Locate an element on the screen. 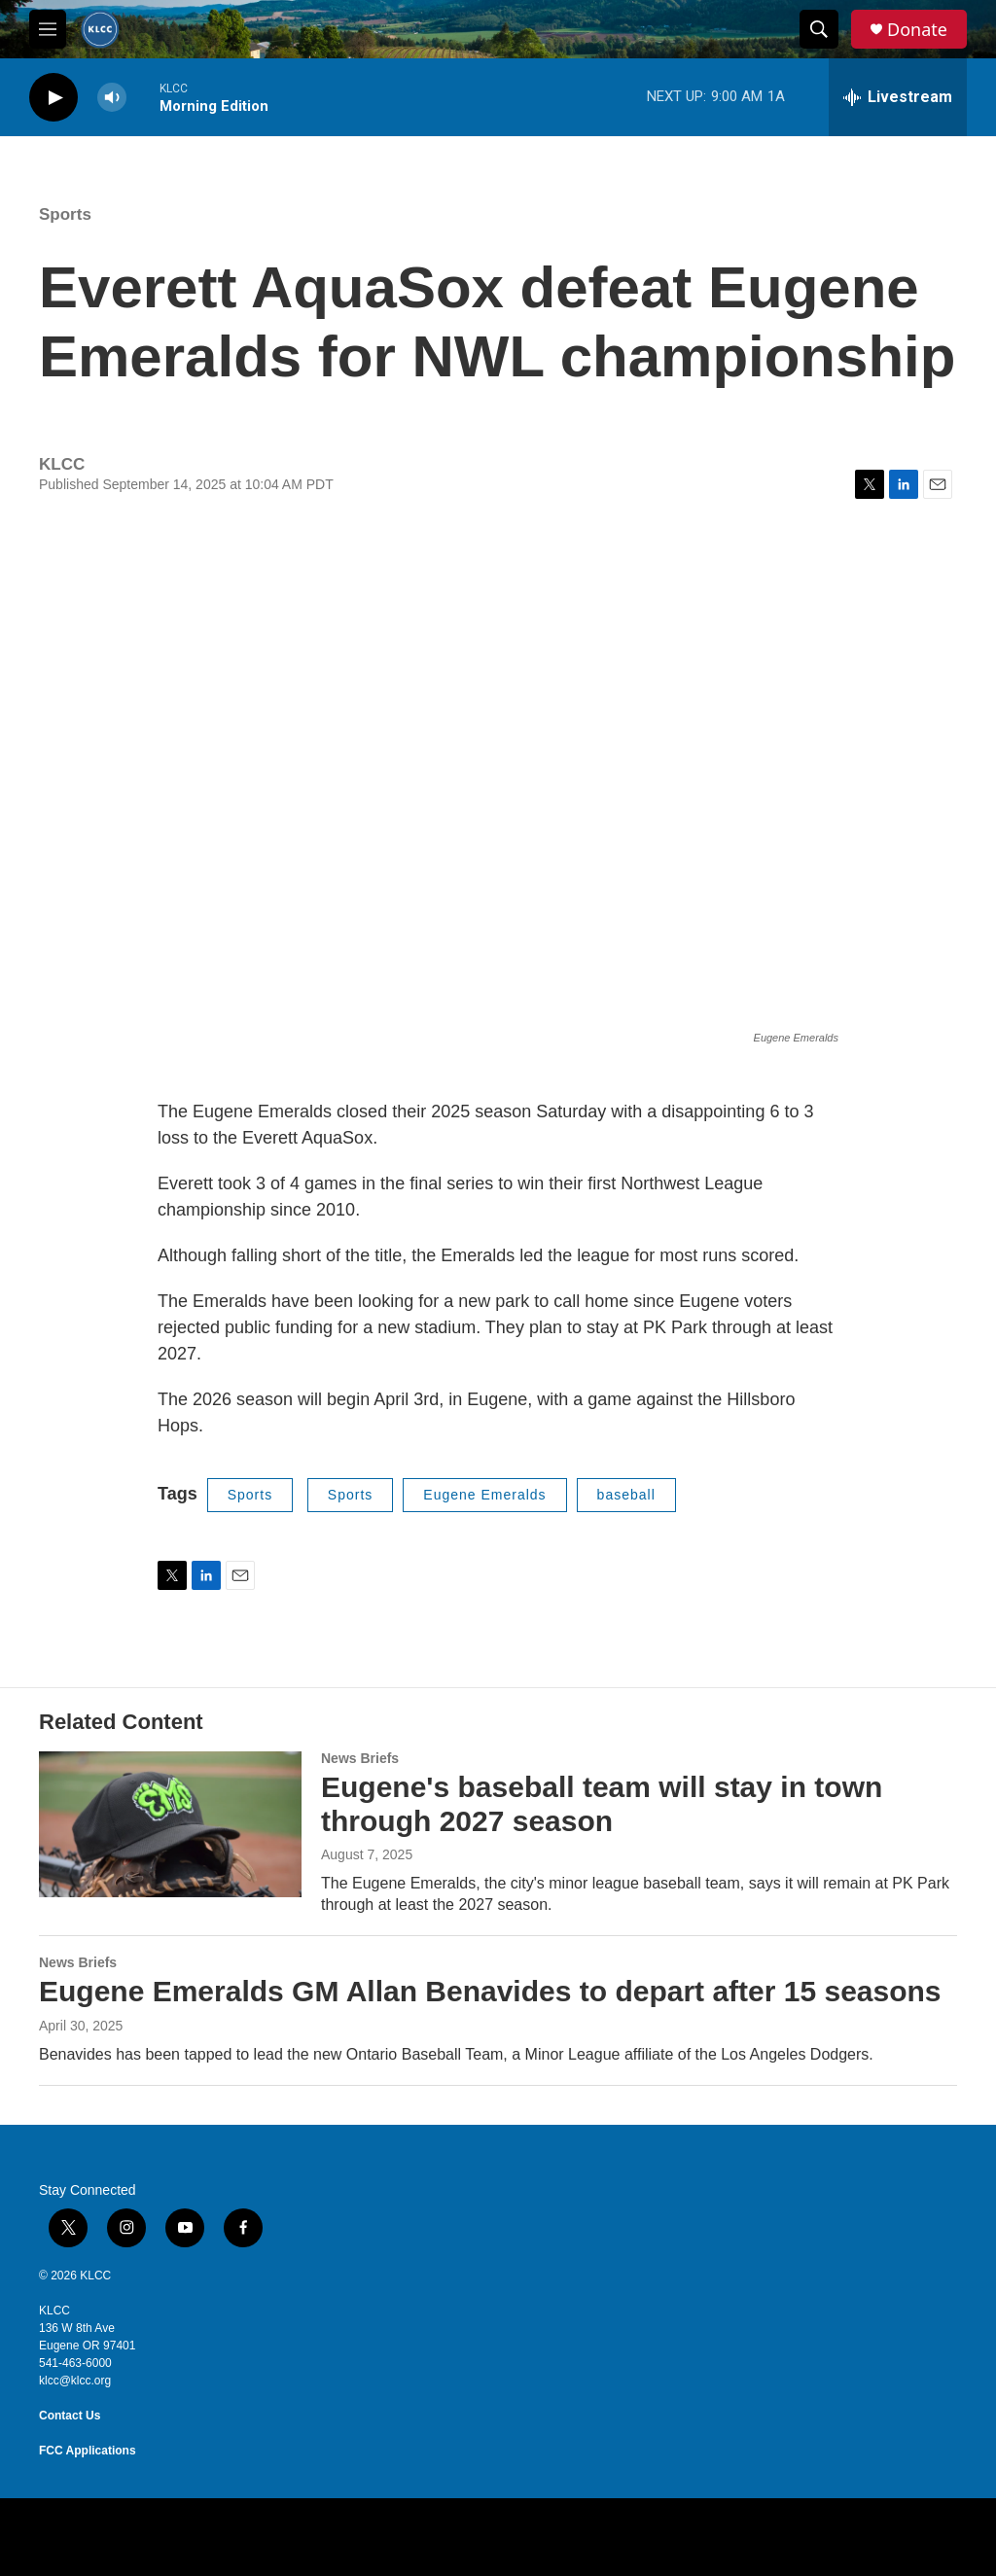 Image resolution: width=996 pixels, height=2576 pixels. baseball is located at coordinates (626, 1494).